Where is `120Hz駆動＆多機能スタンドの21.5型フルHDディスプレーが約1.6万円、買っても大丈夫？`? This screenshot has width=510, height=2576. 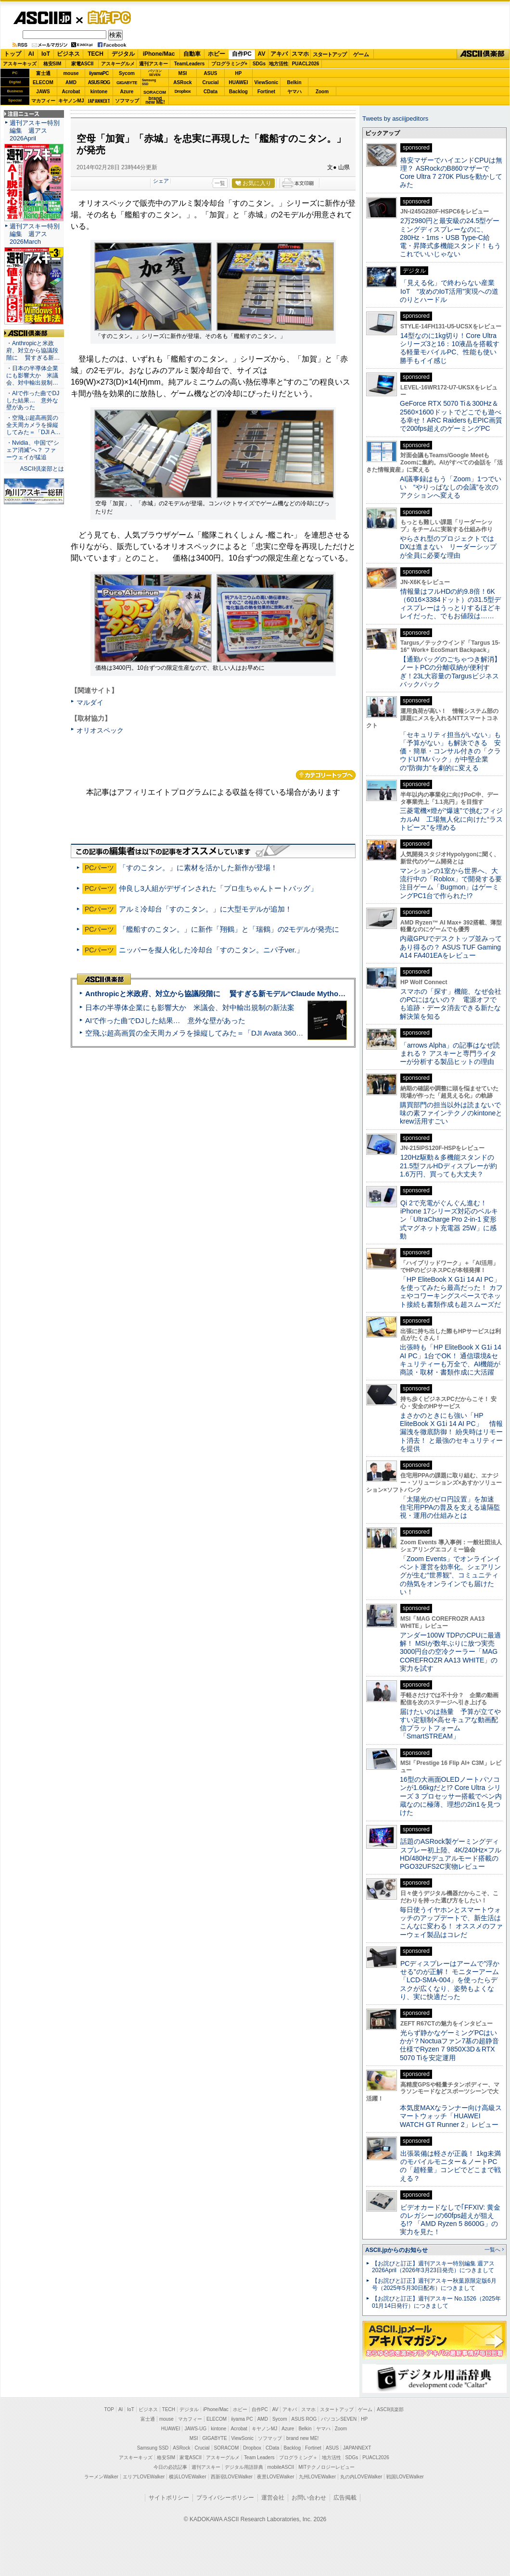 120Hz駆動＆多機能スタンドの21.5型フルHDディスプレーが約1.6万円、買っても大丈夫？ is located at coordinates (448, 1165).